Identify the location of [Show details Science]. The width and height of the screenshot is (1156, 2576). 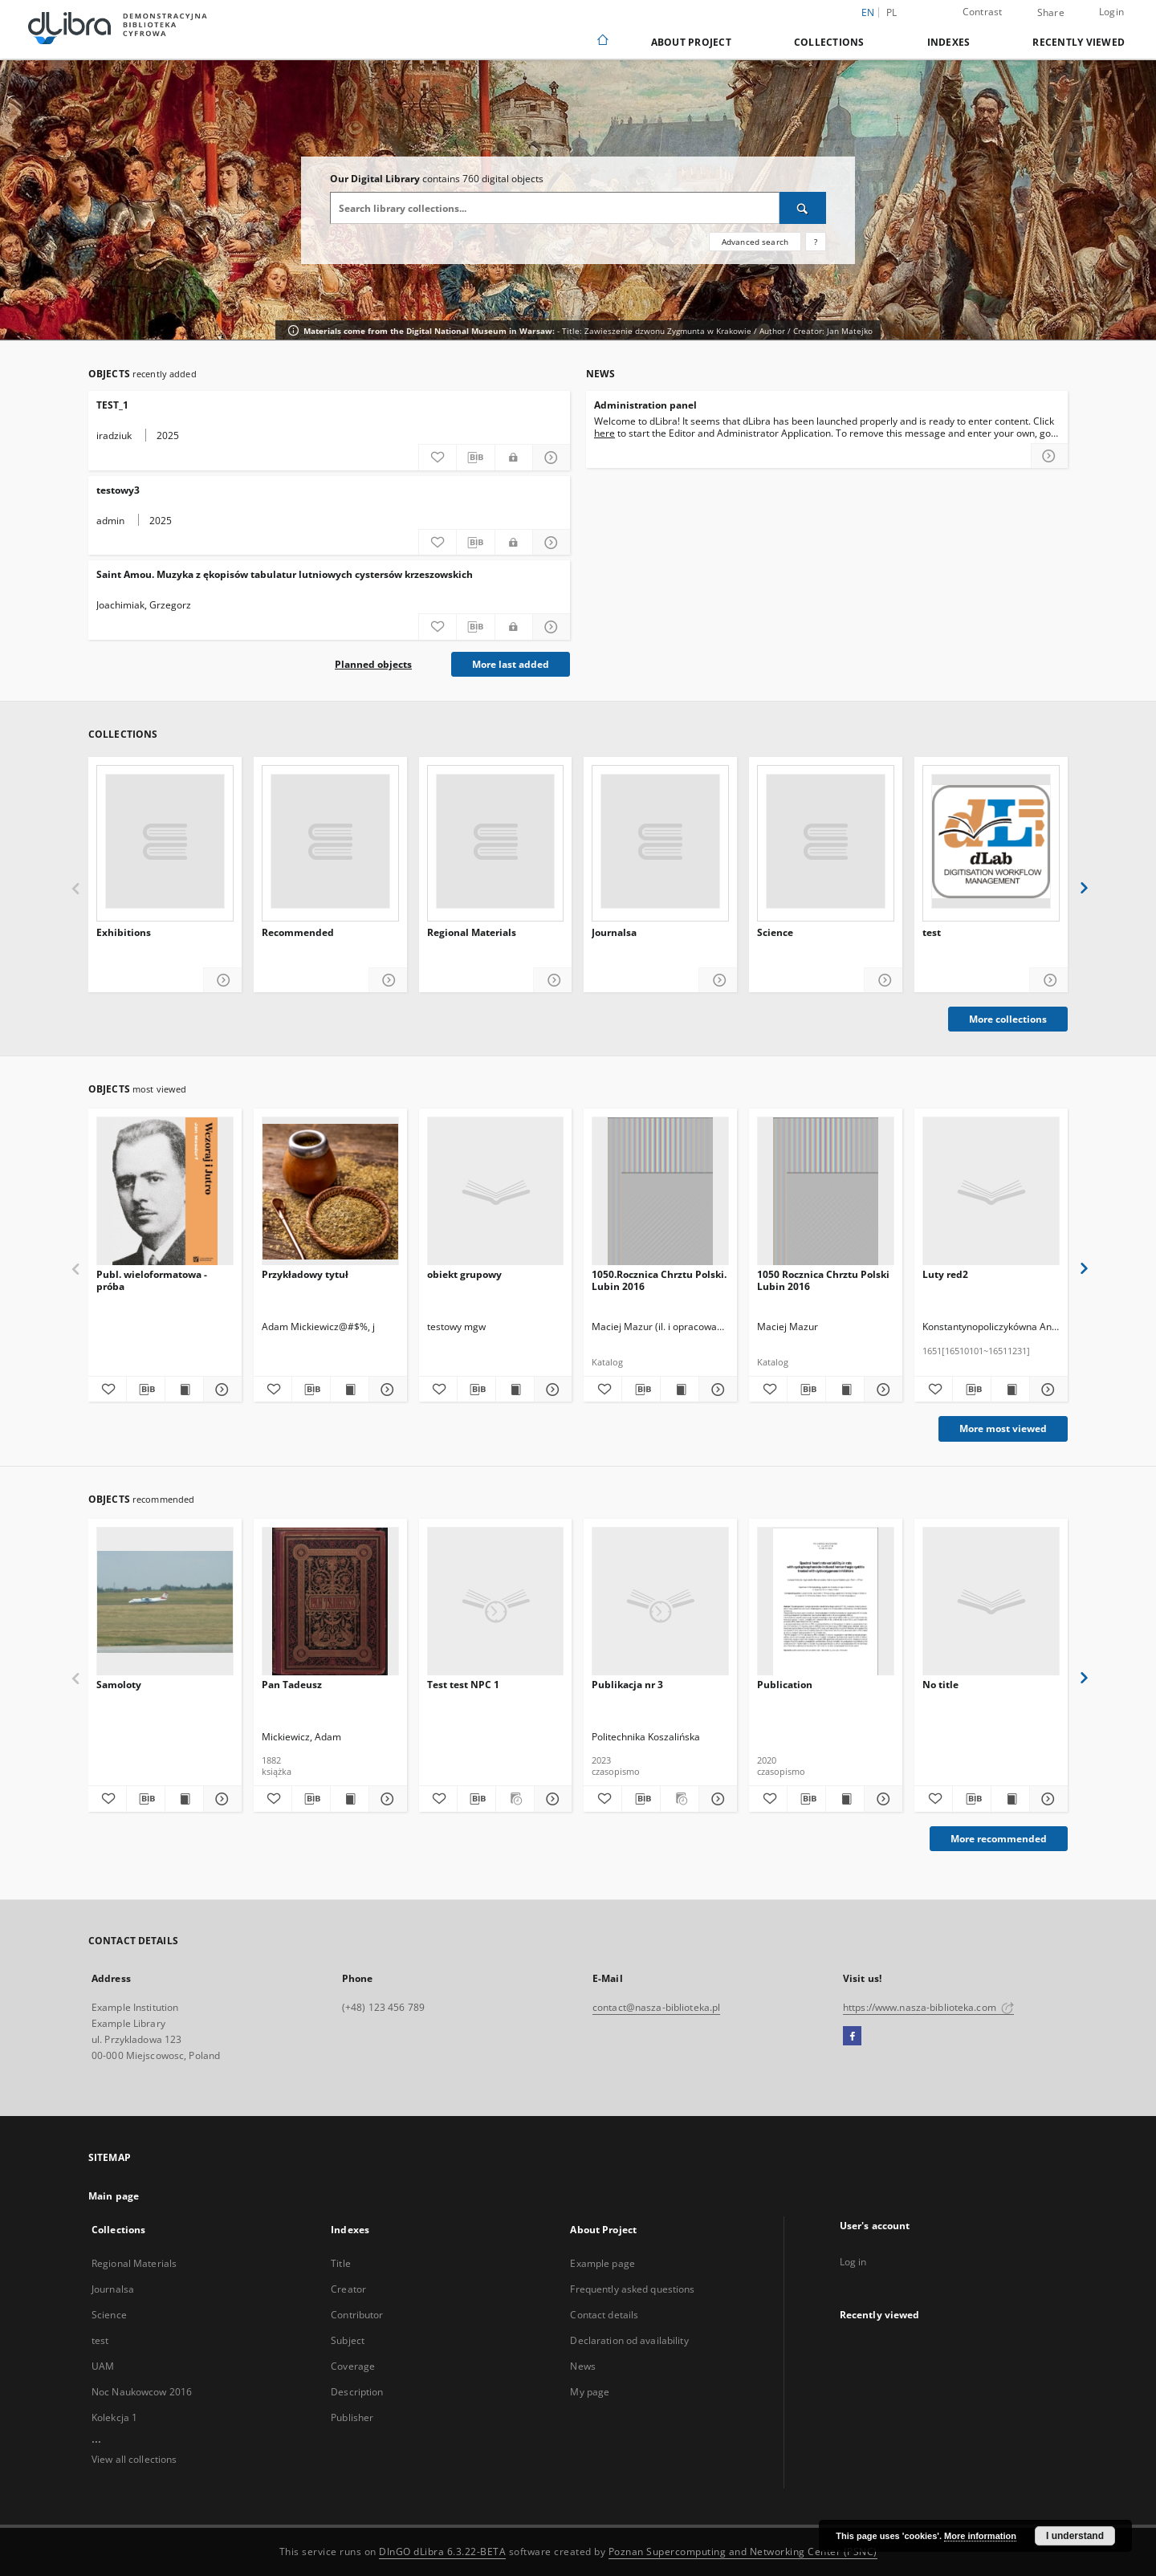
(883, 980).